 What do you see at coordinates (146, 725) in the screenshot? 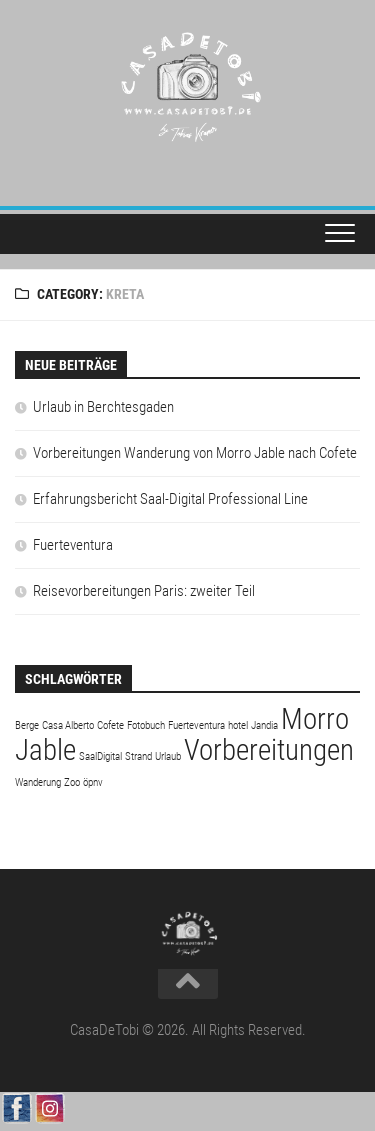
I see `Fotobuch [Fotobuch (1 Eintrag)]` at bounding box center [146, 725].